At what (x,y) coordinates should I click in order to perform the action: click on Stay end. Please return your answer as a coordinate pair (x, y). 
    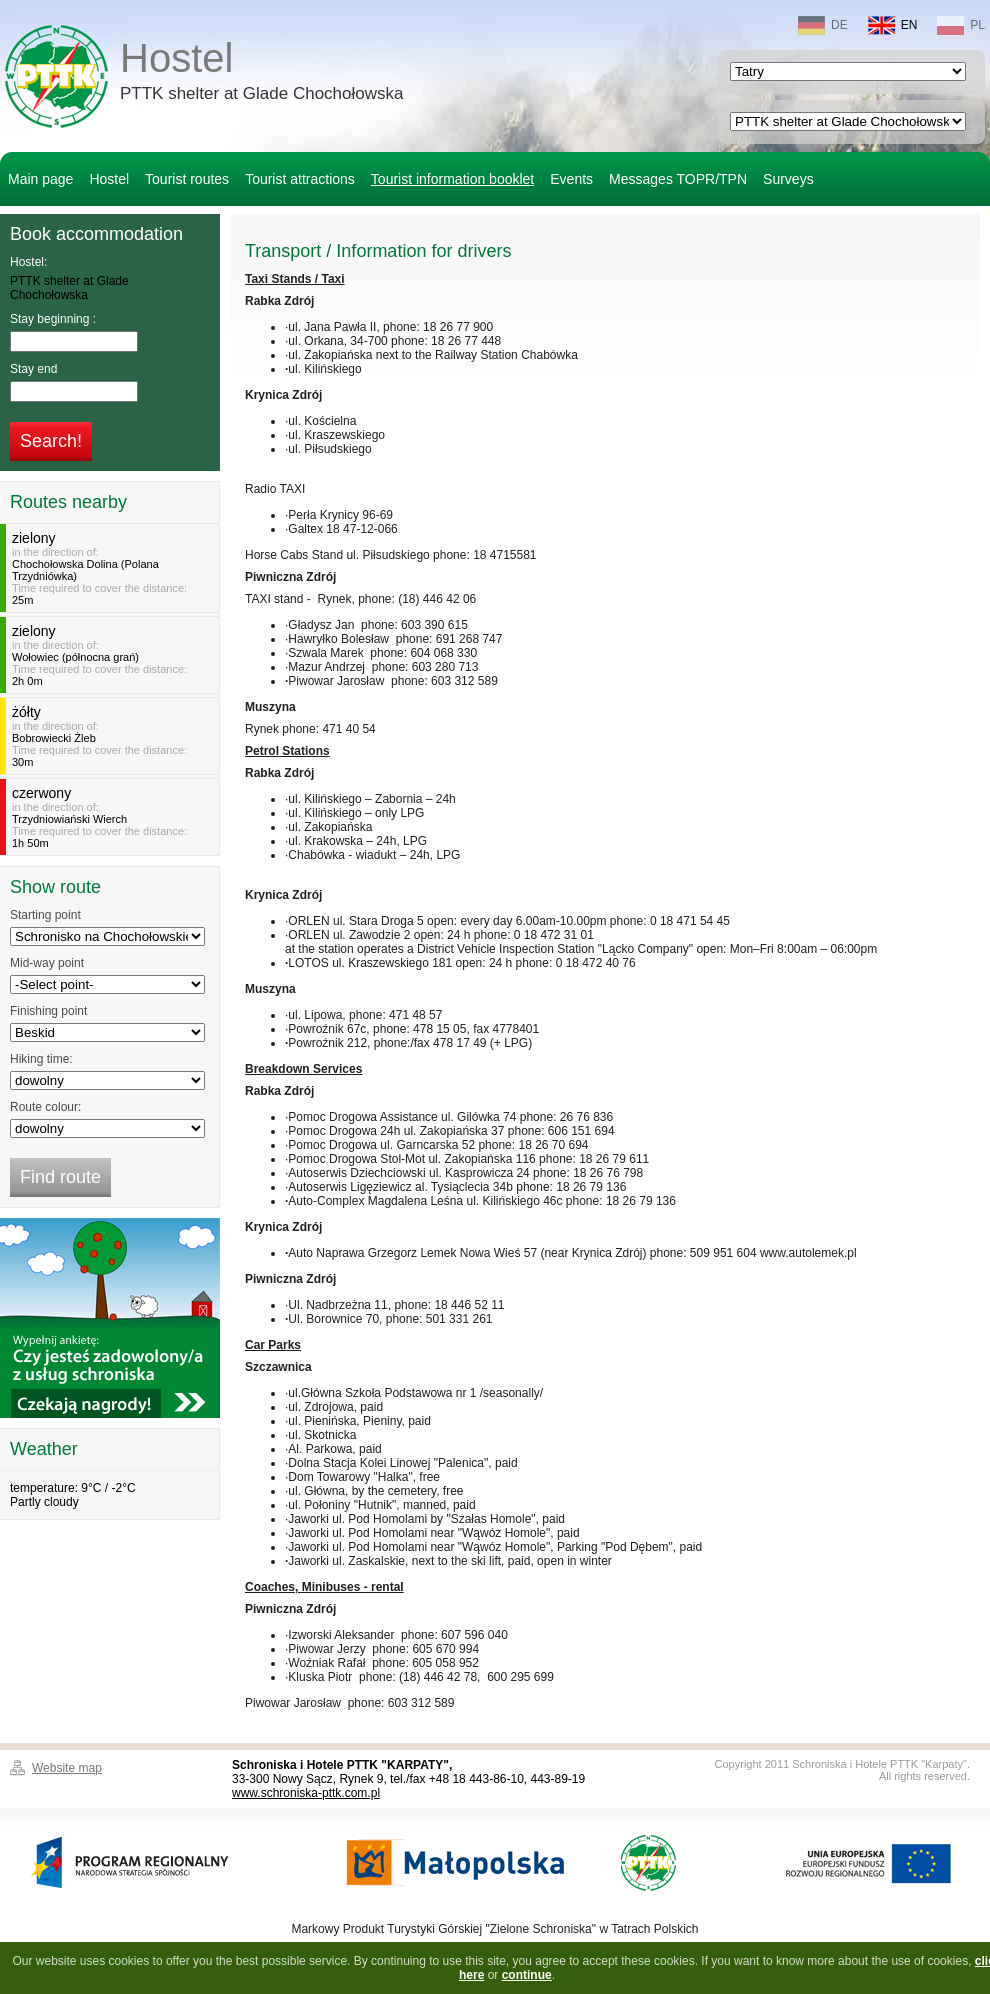
    Looking at the image, I should click on (33, 369).